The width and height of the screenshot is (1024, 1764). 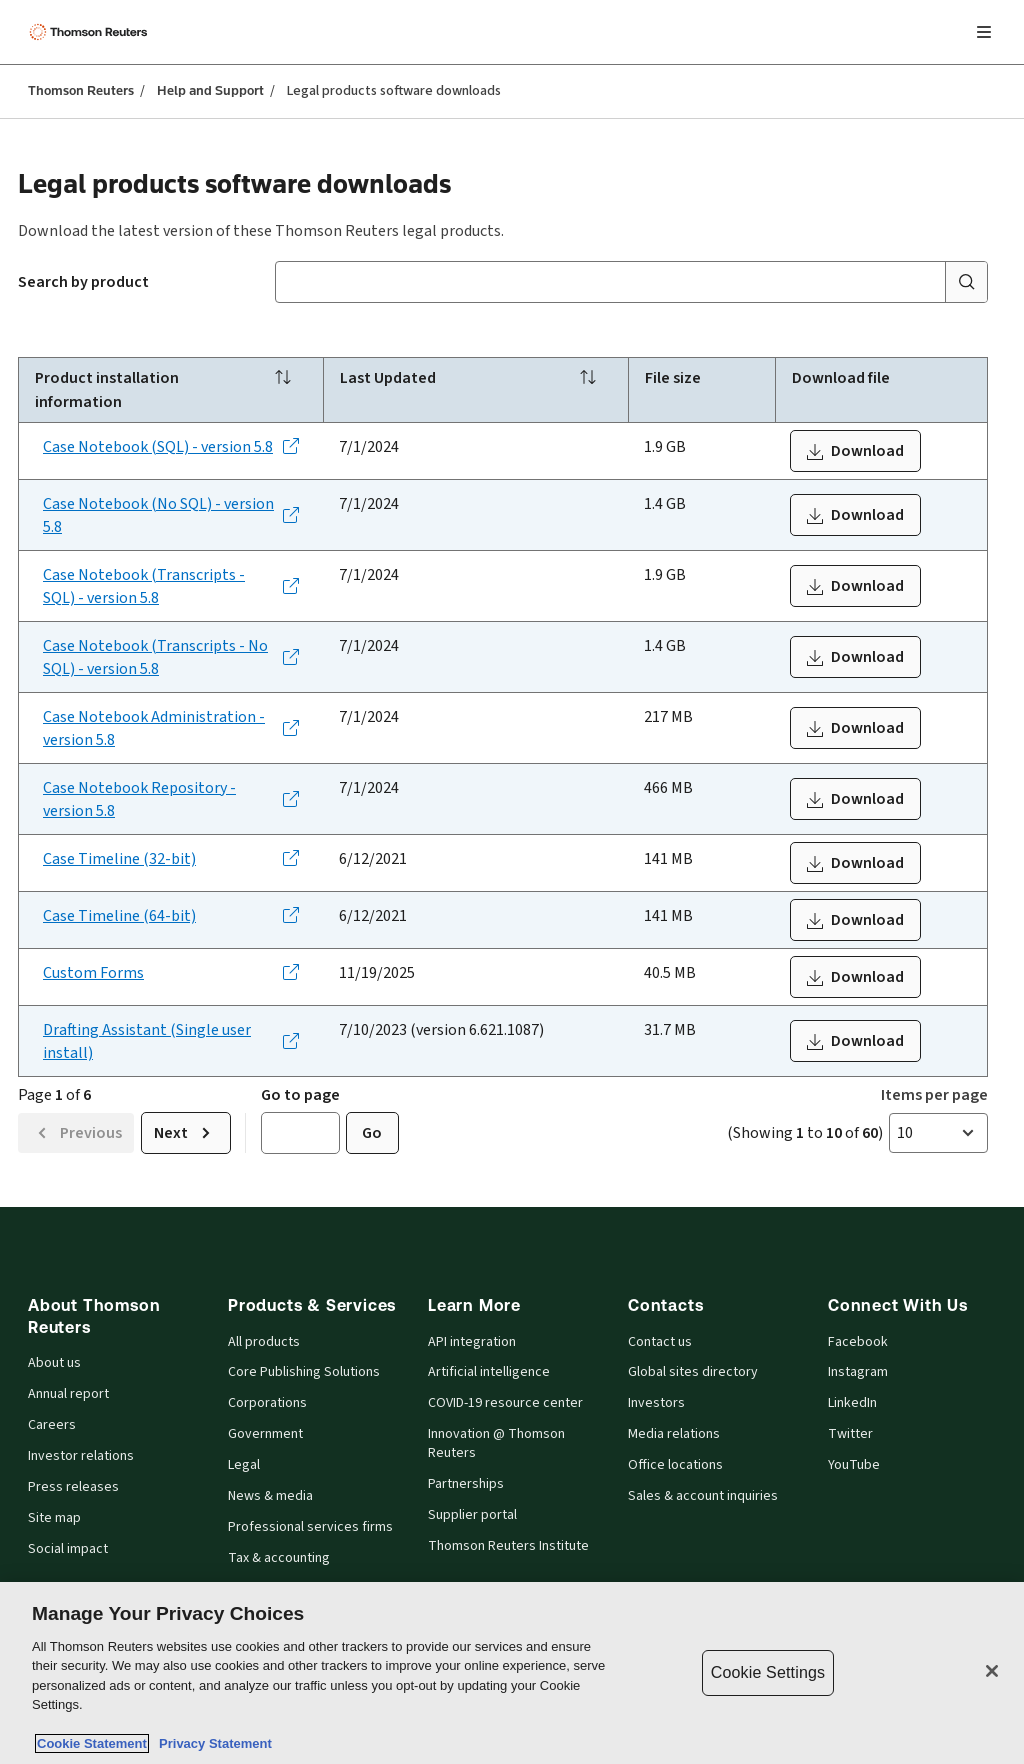 I want to click on Thomson Reuters Institute, so click(x=508, y=1546).